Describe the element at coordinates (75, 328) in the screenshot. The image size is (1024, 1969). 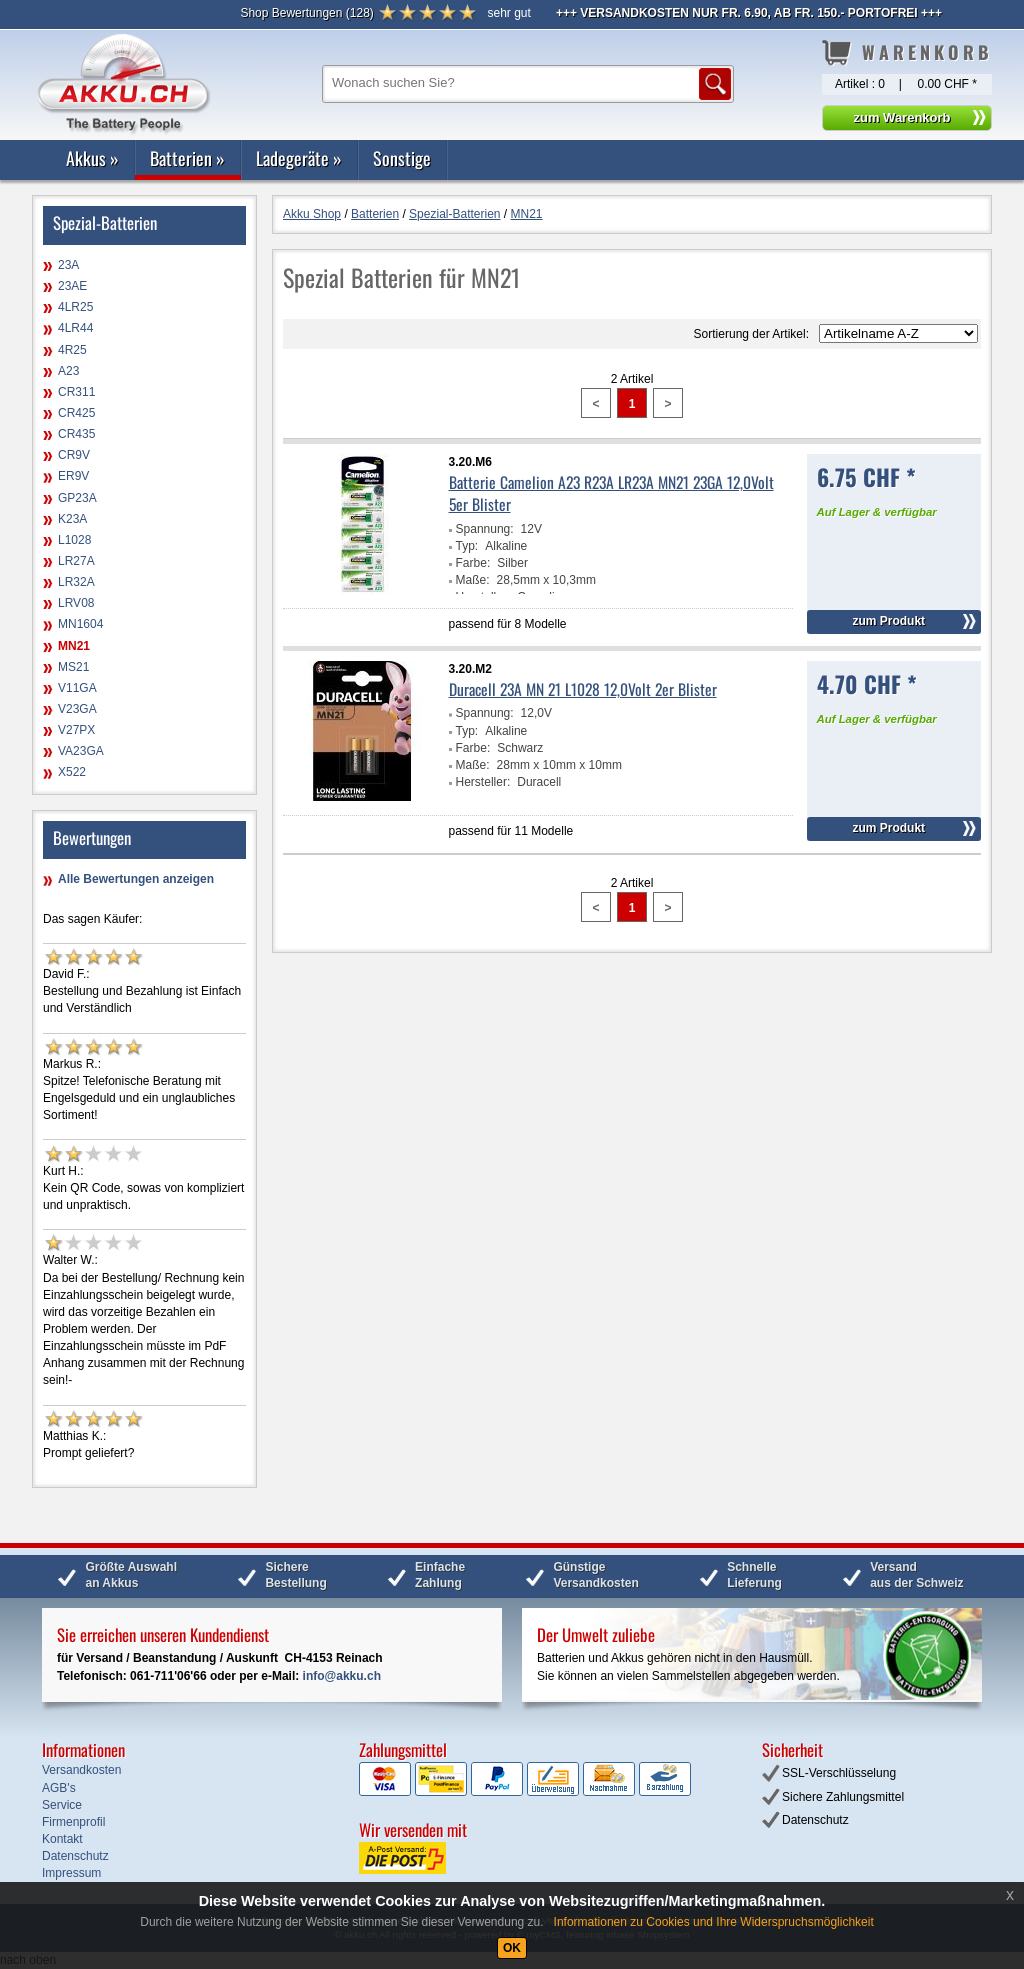
I see `4LR44` at that location.